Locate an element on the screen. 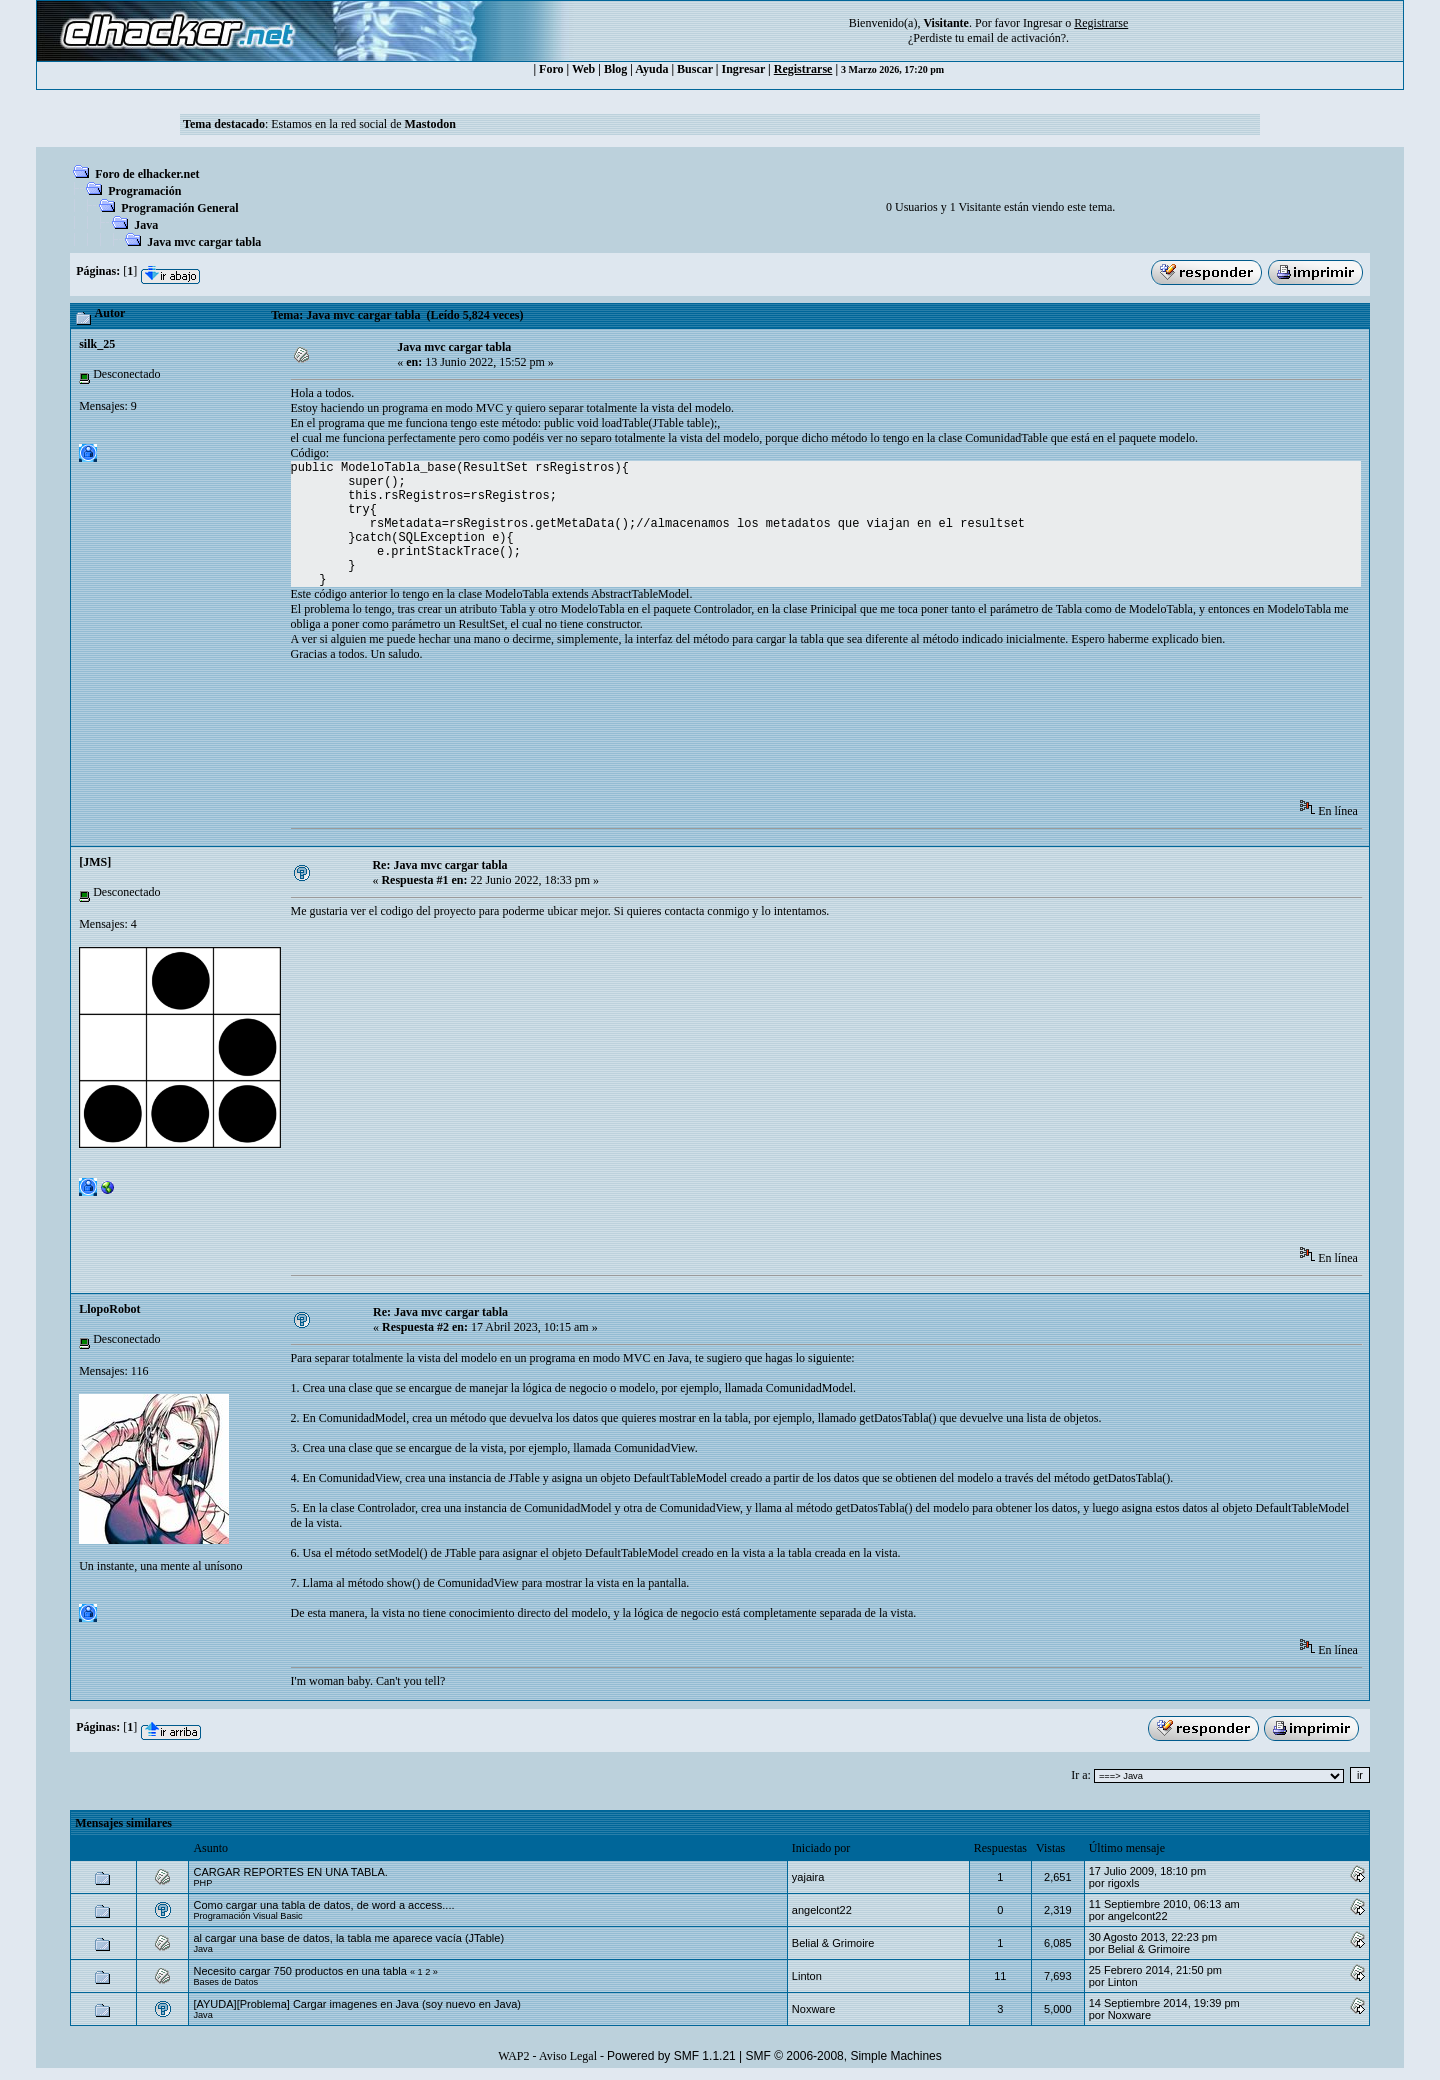 The image size is (1440, 2080). silk_25 is located at coordinates (97, 344).